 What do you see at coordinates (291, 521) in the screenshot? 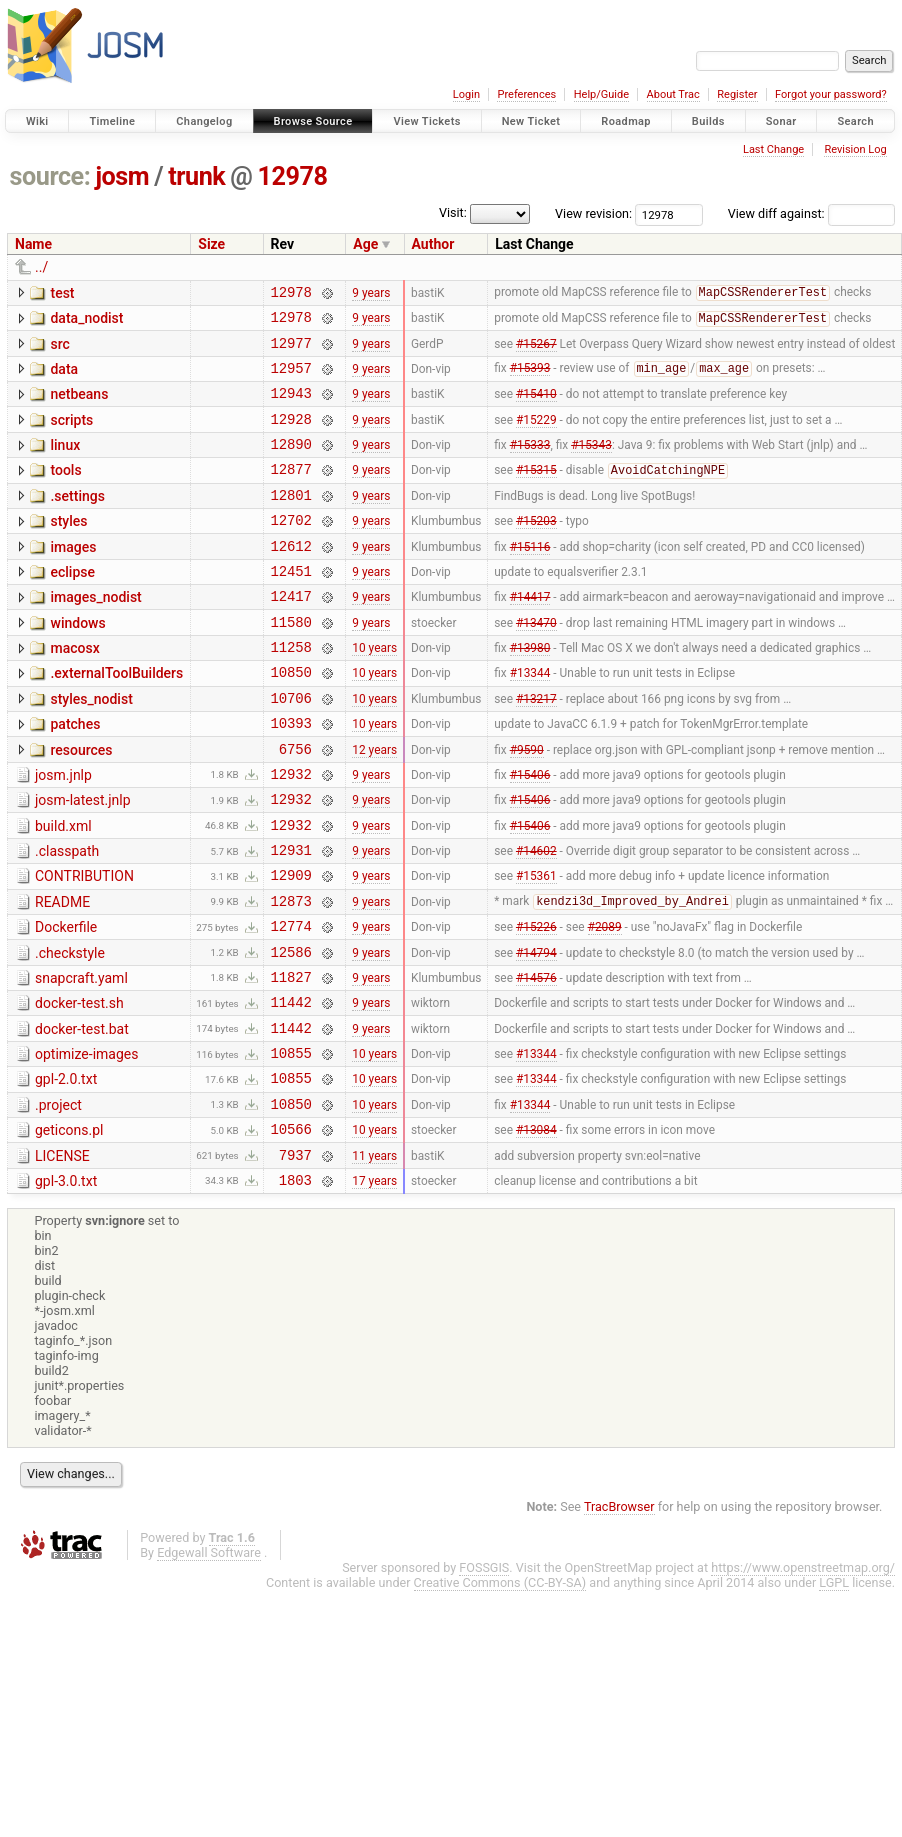
I see `12801` at bounding box center [291, 521].